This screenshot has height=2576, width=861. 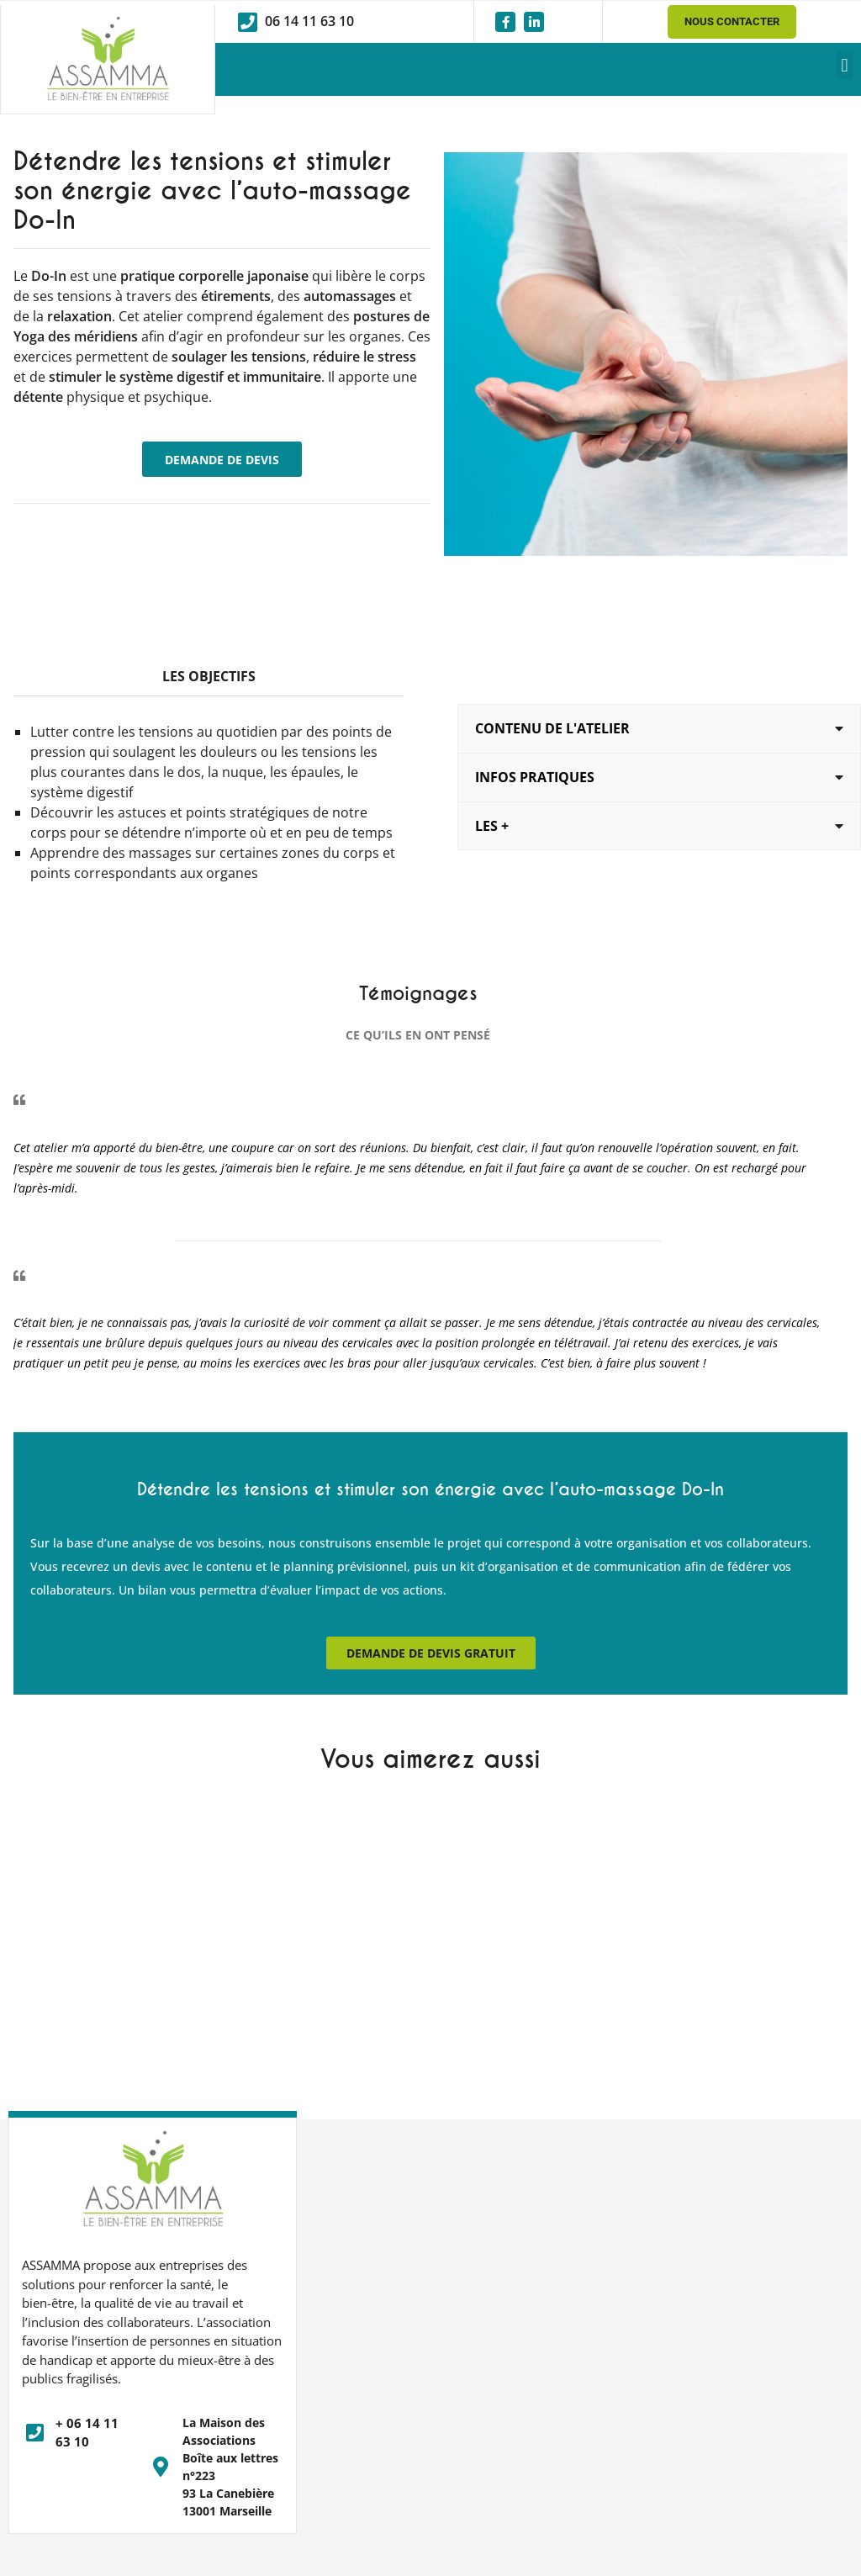 I want to click on Contenu de l'Atelier, so click(x=552, y=729).